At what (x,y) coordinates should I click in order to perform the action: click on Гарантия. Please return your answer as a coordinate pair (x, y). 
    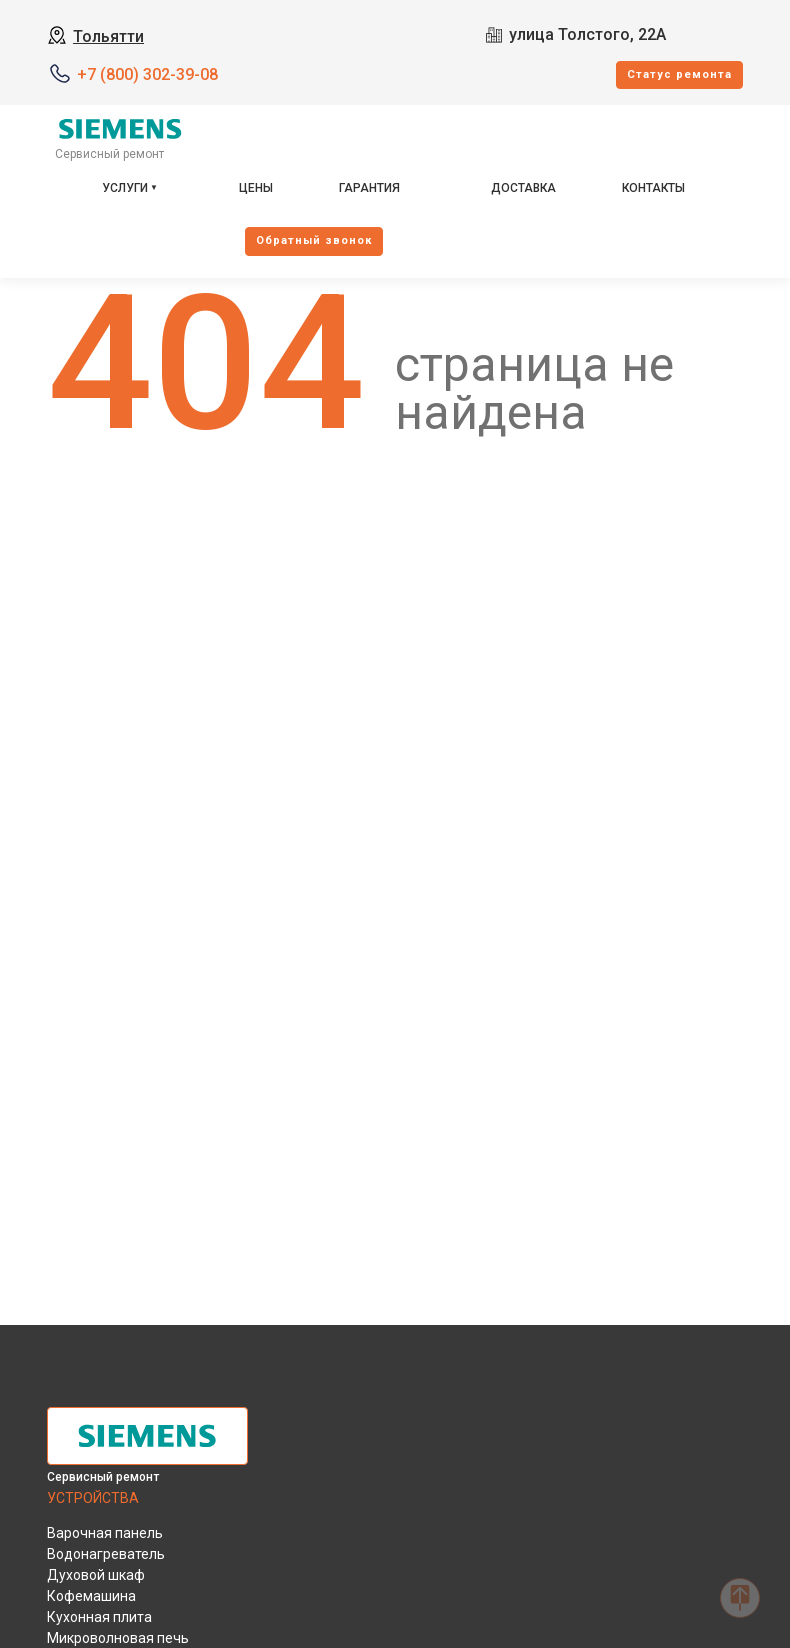
    Looking at the image, I should click on (369, 188).